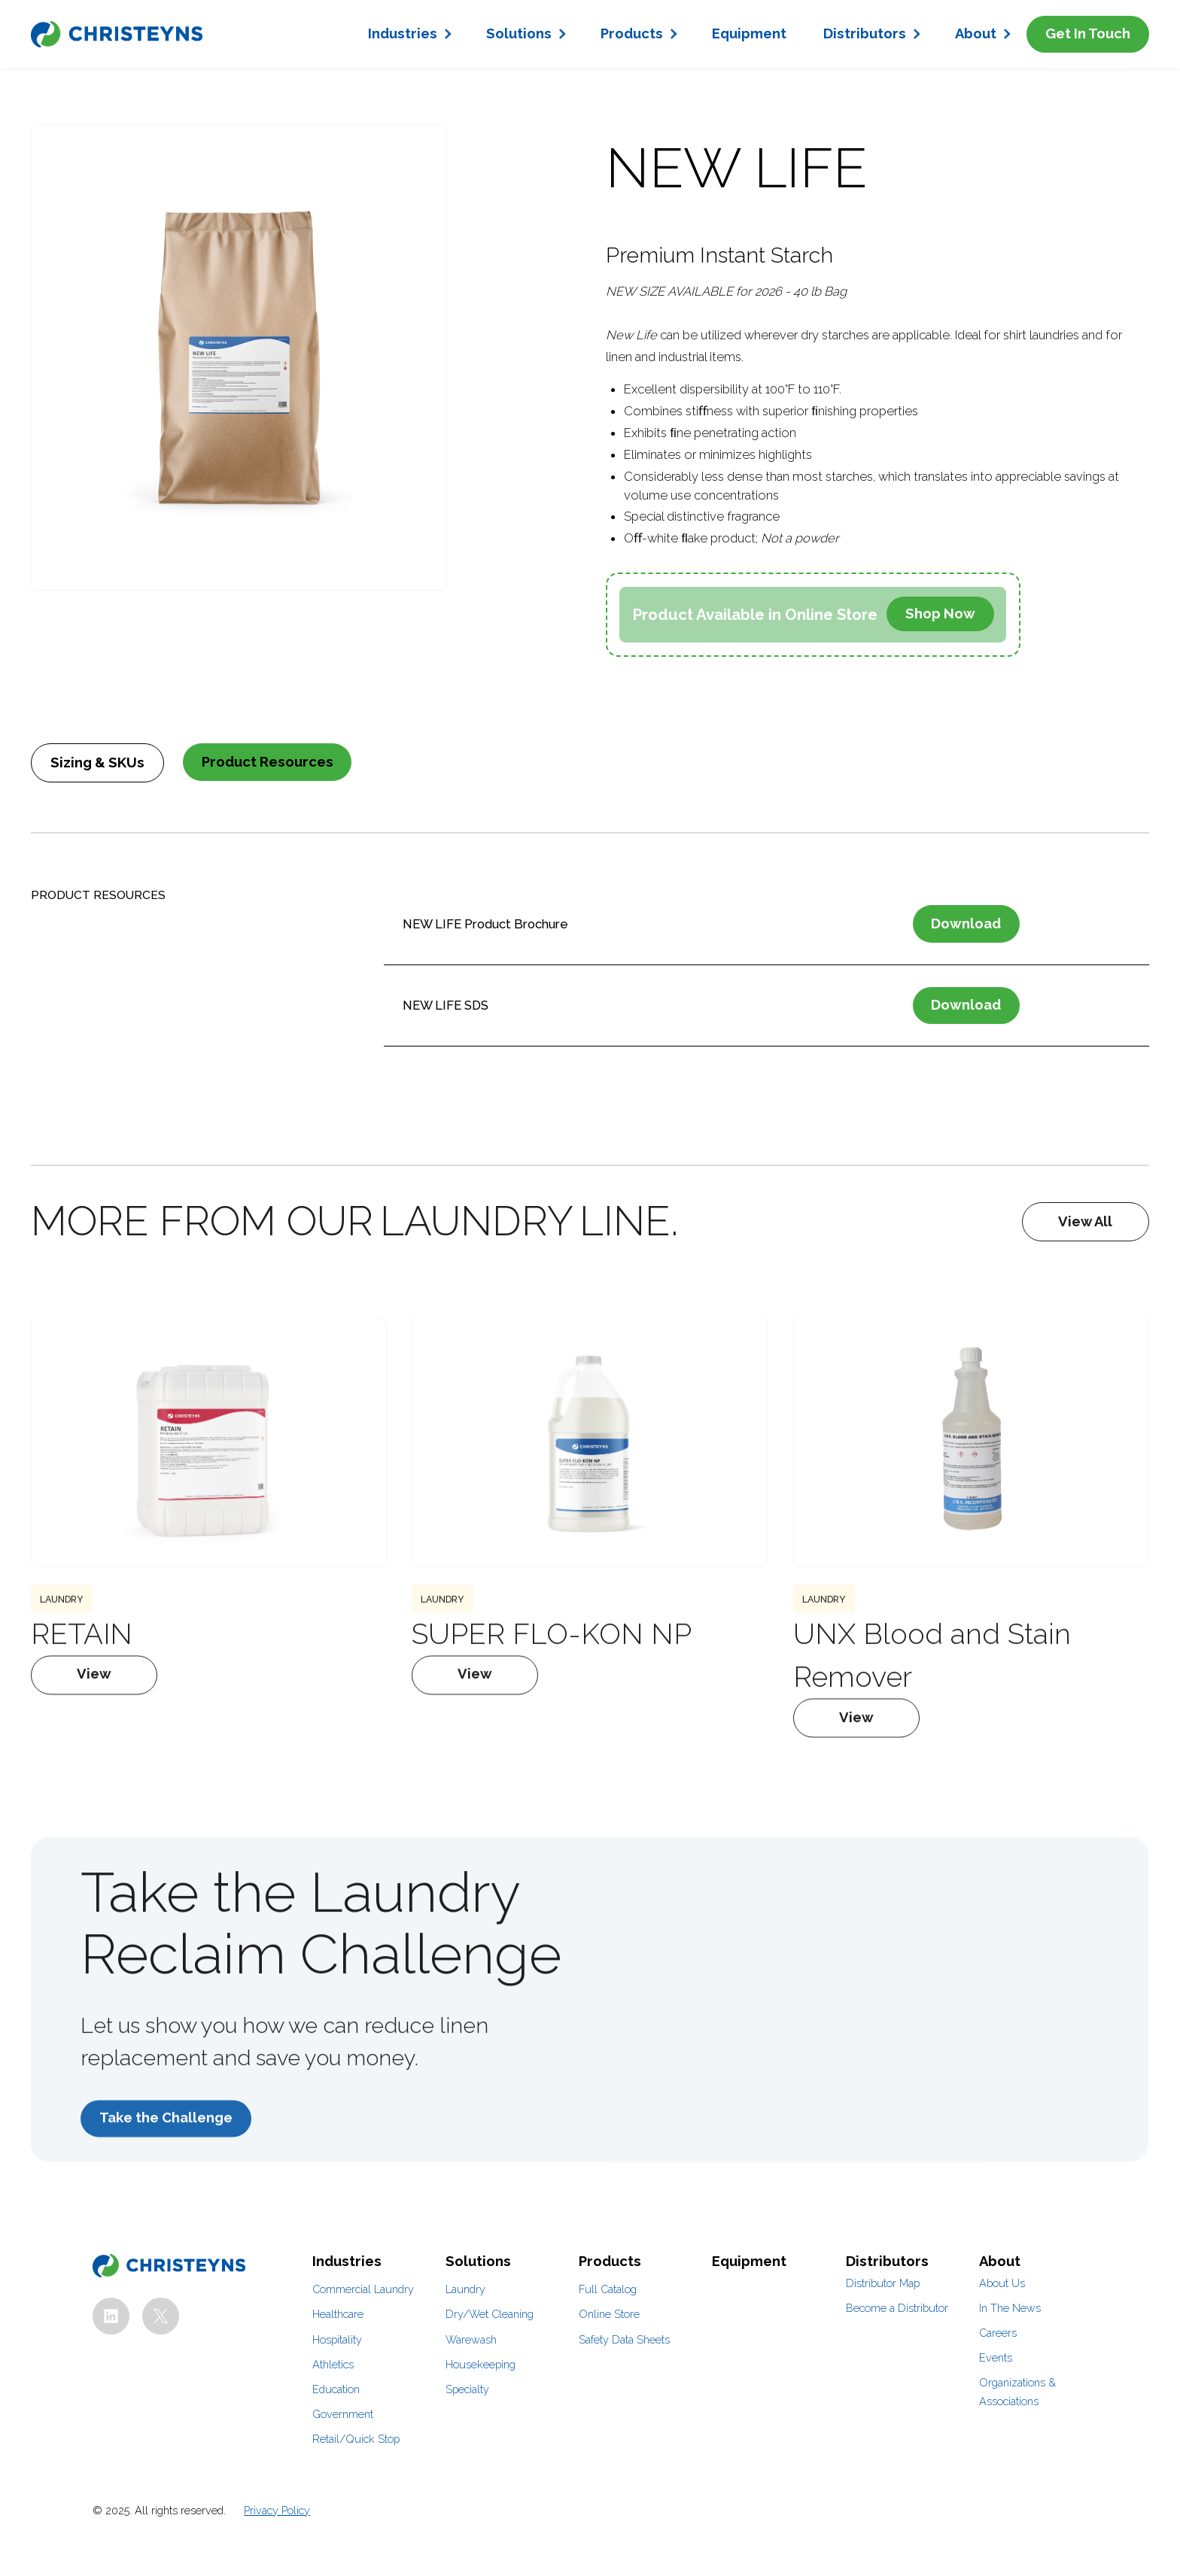 This screenshot has height=2576, width=1180. Describe the element at coordinates (609, 2313) in the screenshot. I see `Online Store` at that location.